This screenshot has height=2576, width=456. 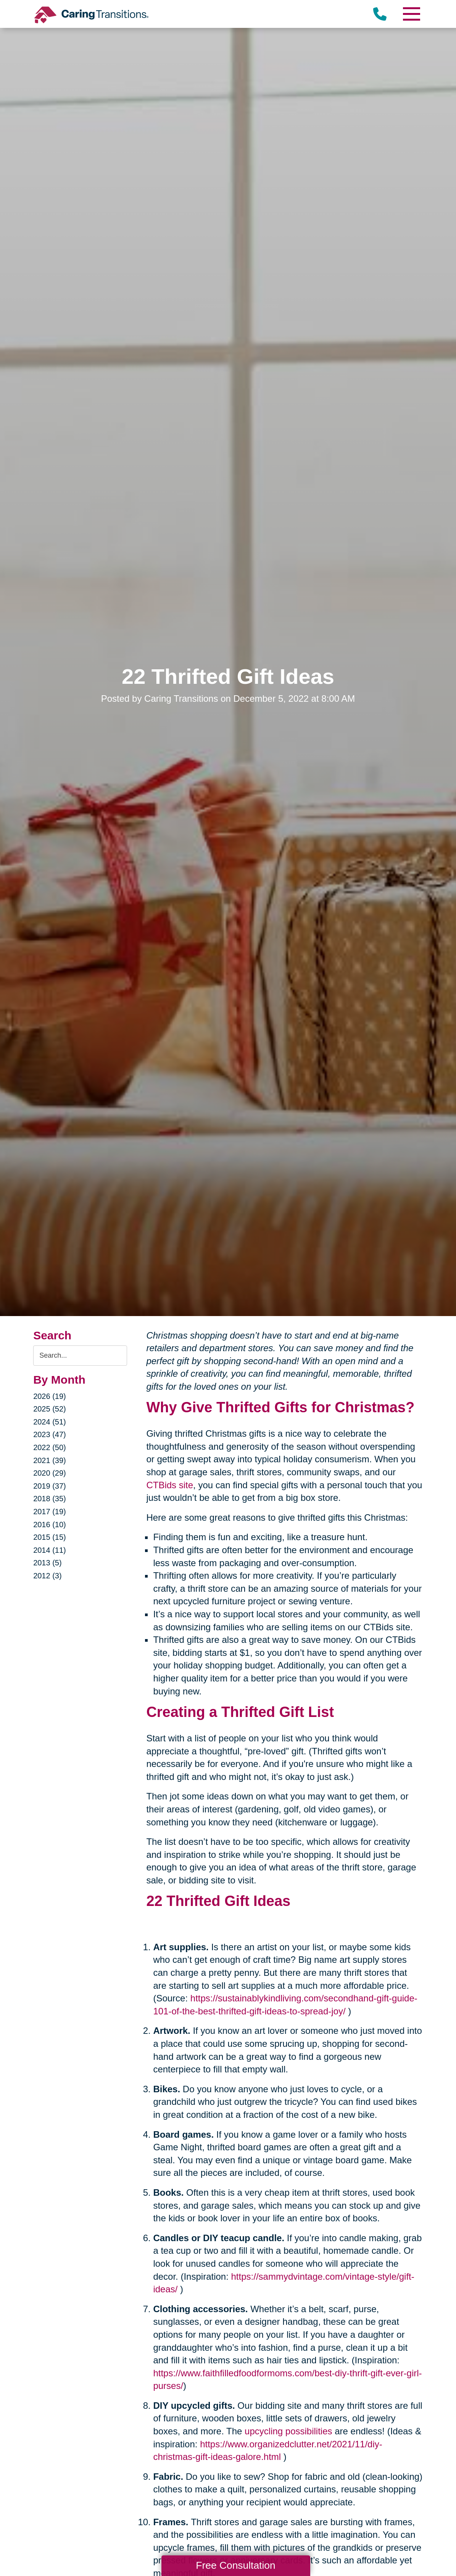 What do you see at coordinates (411, 14) in the screenshot?
I see `[Menu]` at bounding box center [411, 14].